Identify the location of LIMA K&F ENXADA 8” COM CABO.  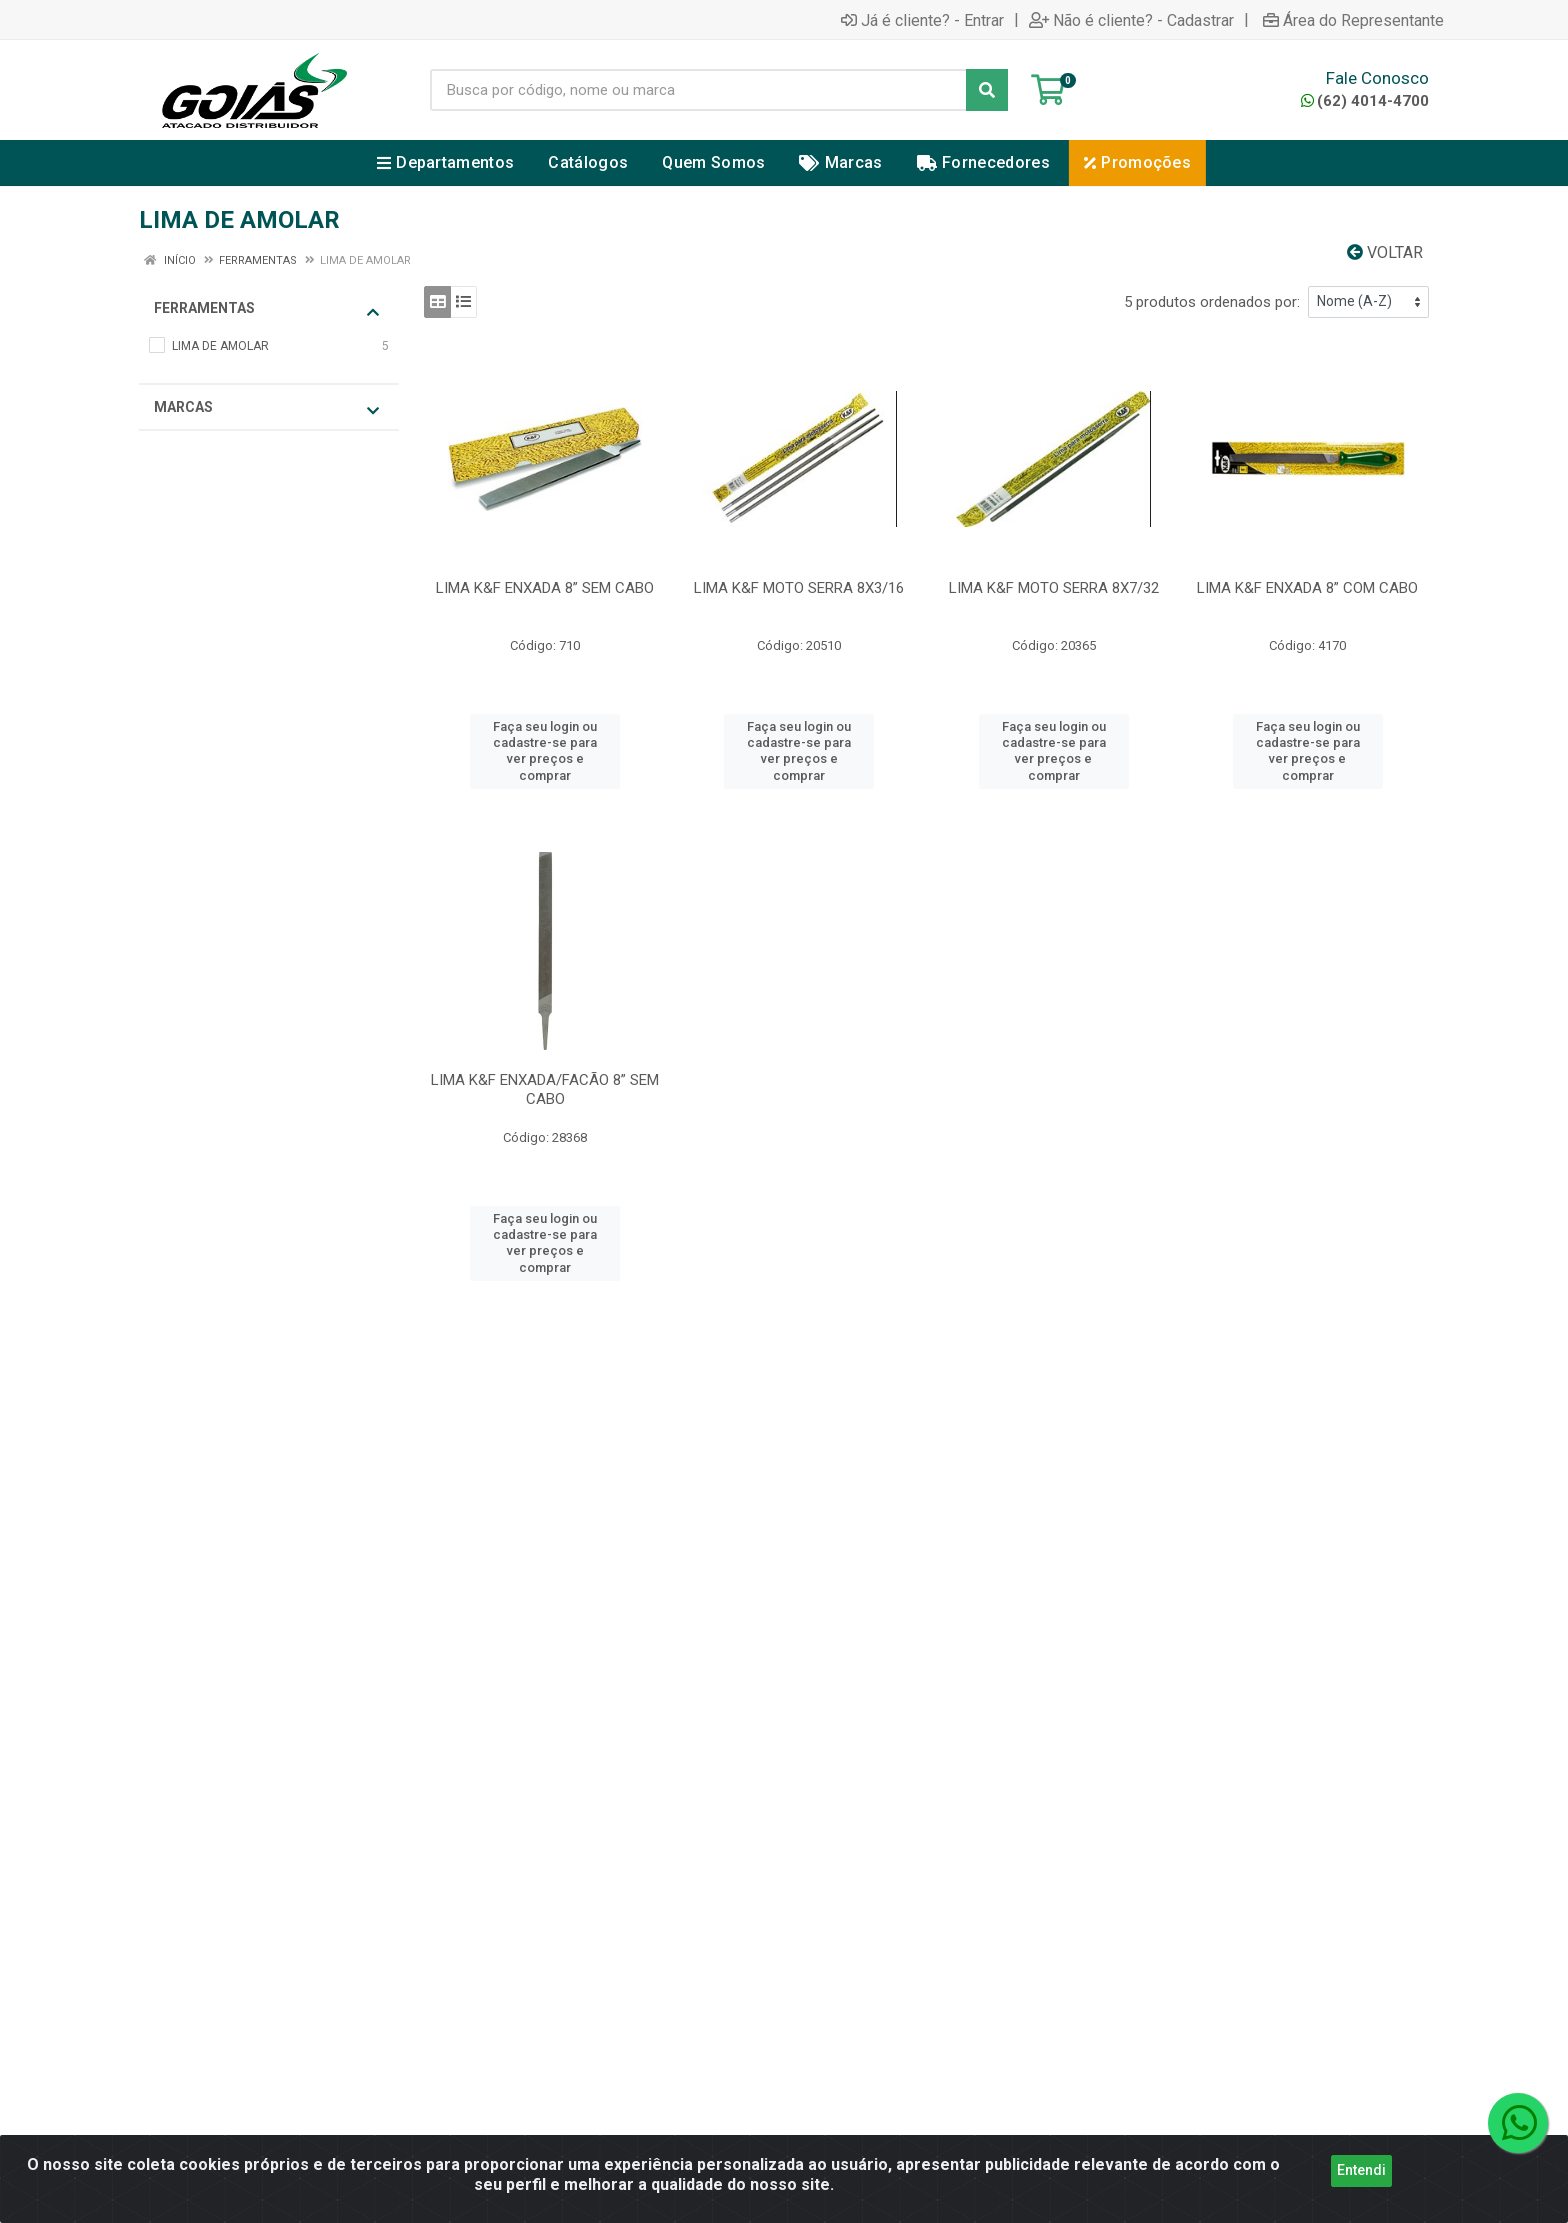
(1307, 588).